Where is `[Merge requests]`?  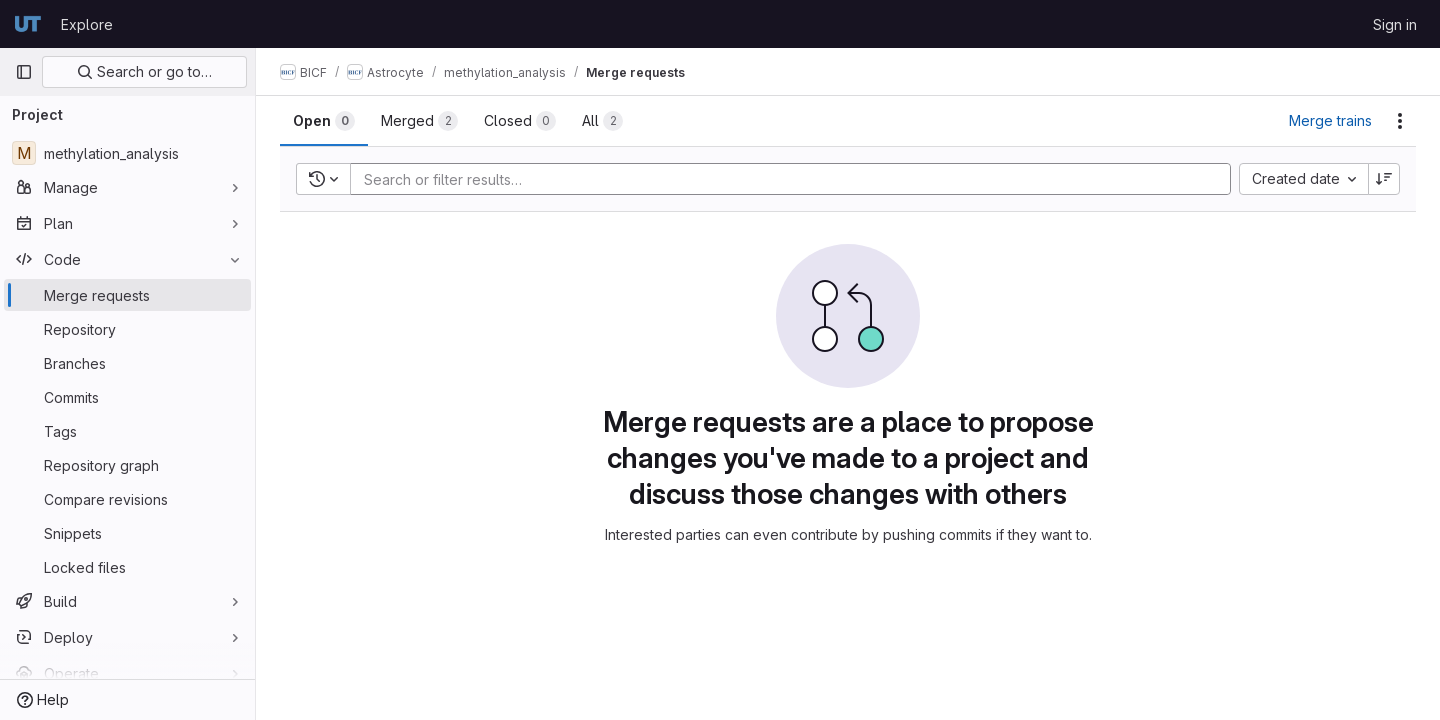
[Merge requests] is located at coordinates (127, 295).